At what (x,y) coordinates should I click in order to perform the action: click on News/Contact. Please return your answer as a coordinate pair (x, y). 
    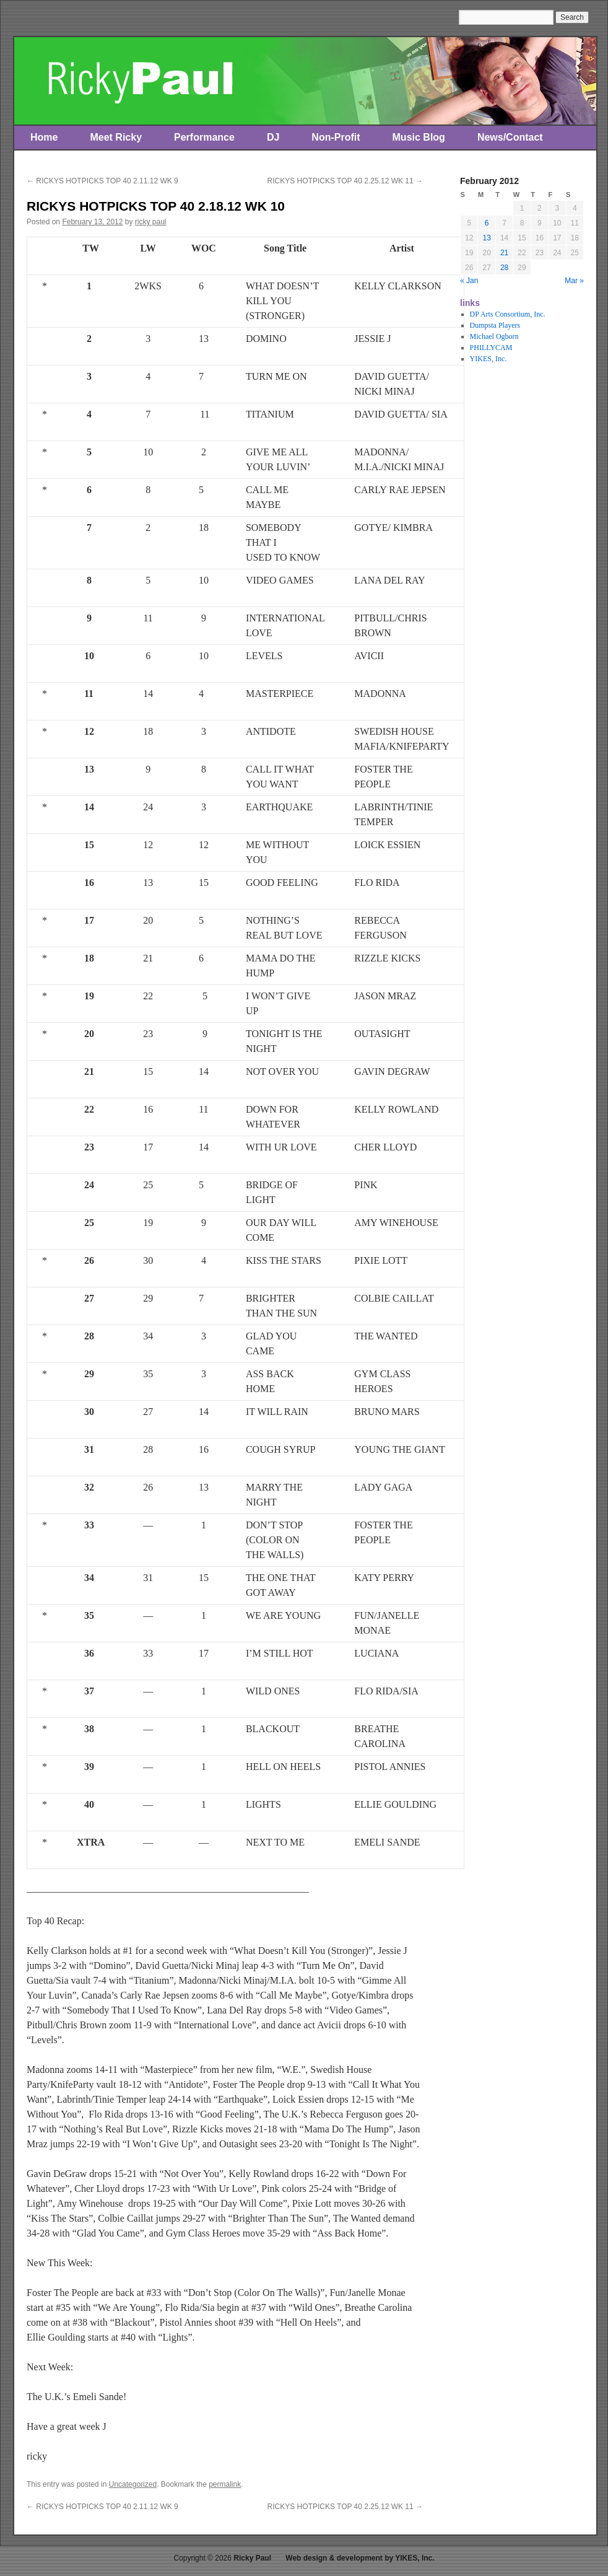
    Looking at the image, I should click on (510, 137).